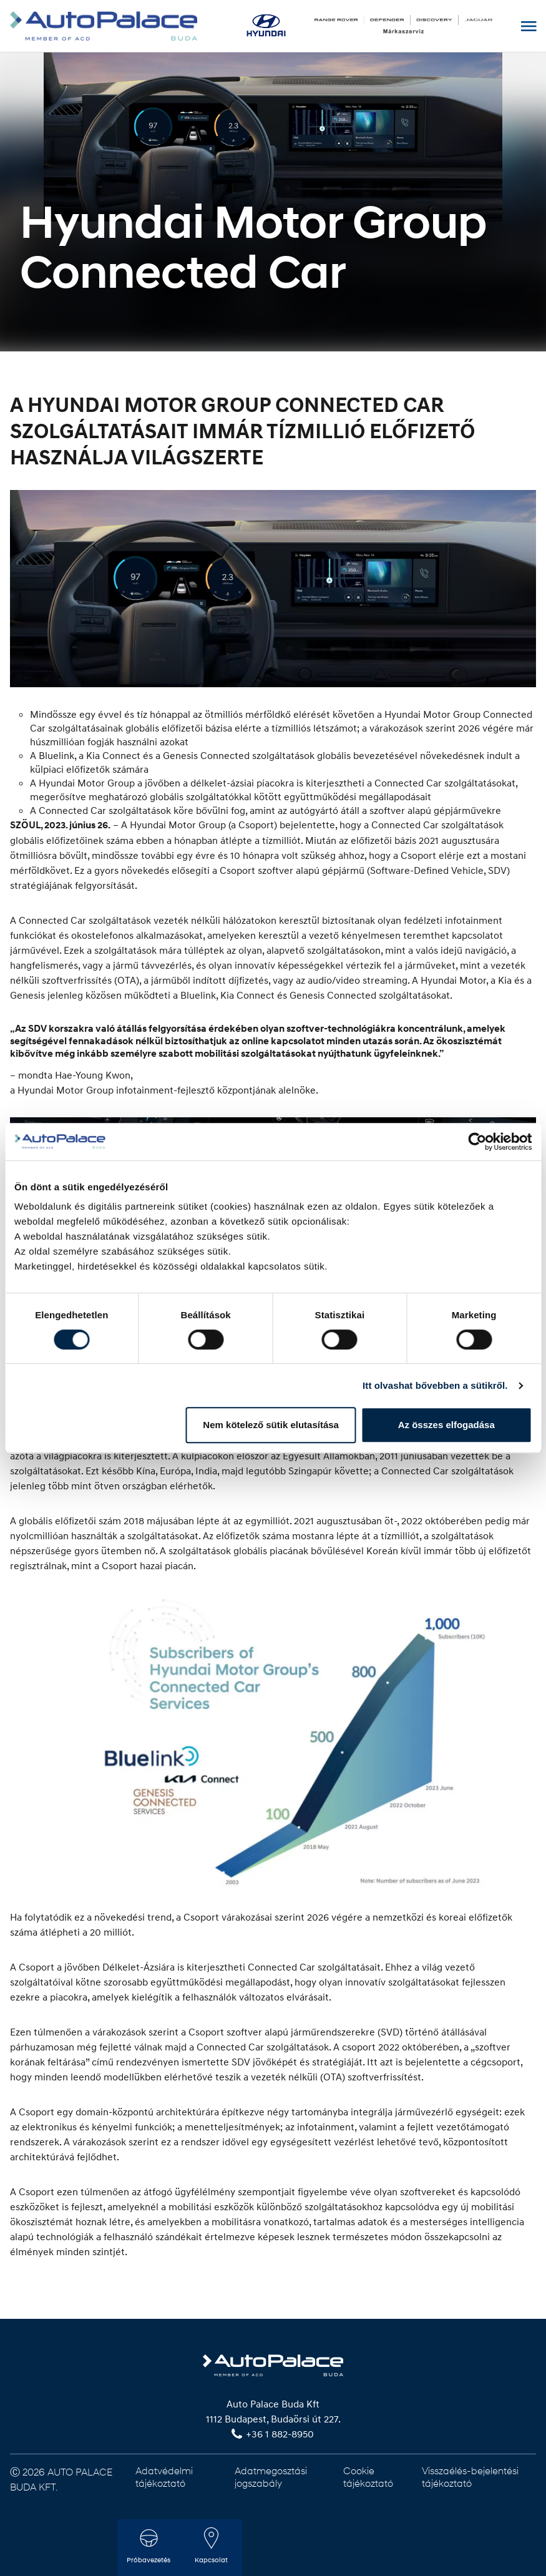 Image resolution: width=546 pixels, height=2576 pixels. Describe the element at coordinates (446, 1424) in the screenshot. I see `Az összes elfogadása` at that location.